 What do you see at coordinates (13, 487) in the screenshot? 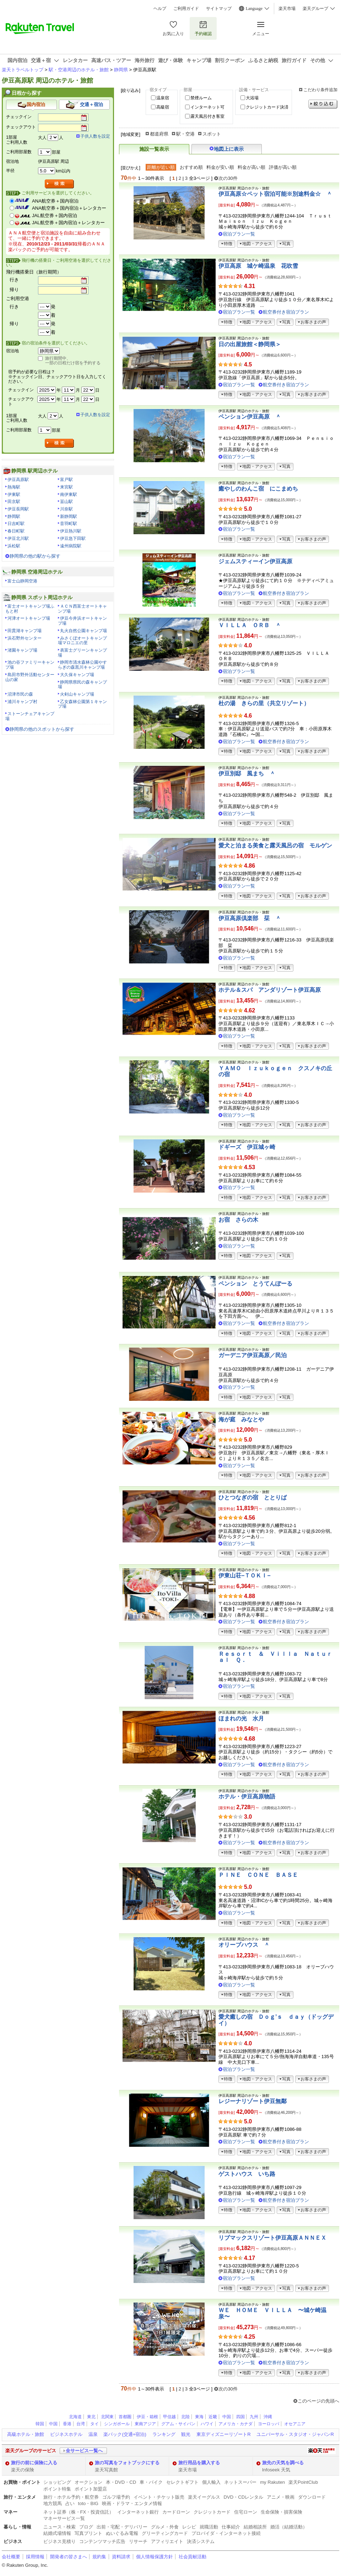
I see `熱海駅` at bounding box center [13, 487].